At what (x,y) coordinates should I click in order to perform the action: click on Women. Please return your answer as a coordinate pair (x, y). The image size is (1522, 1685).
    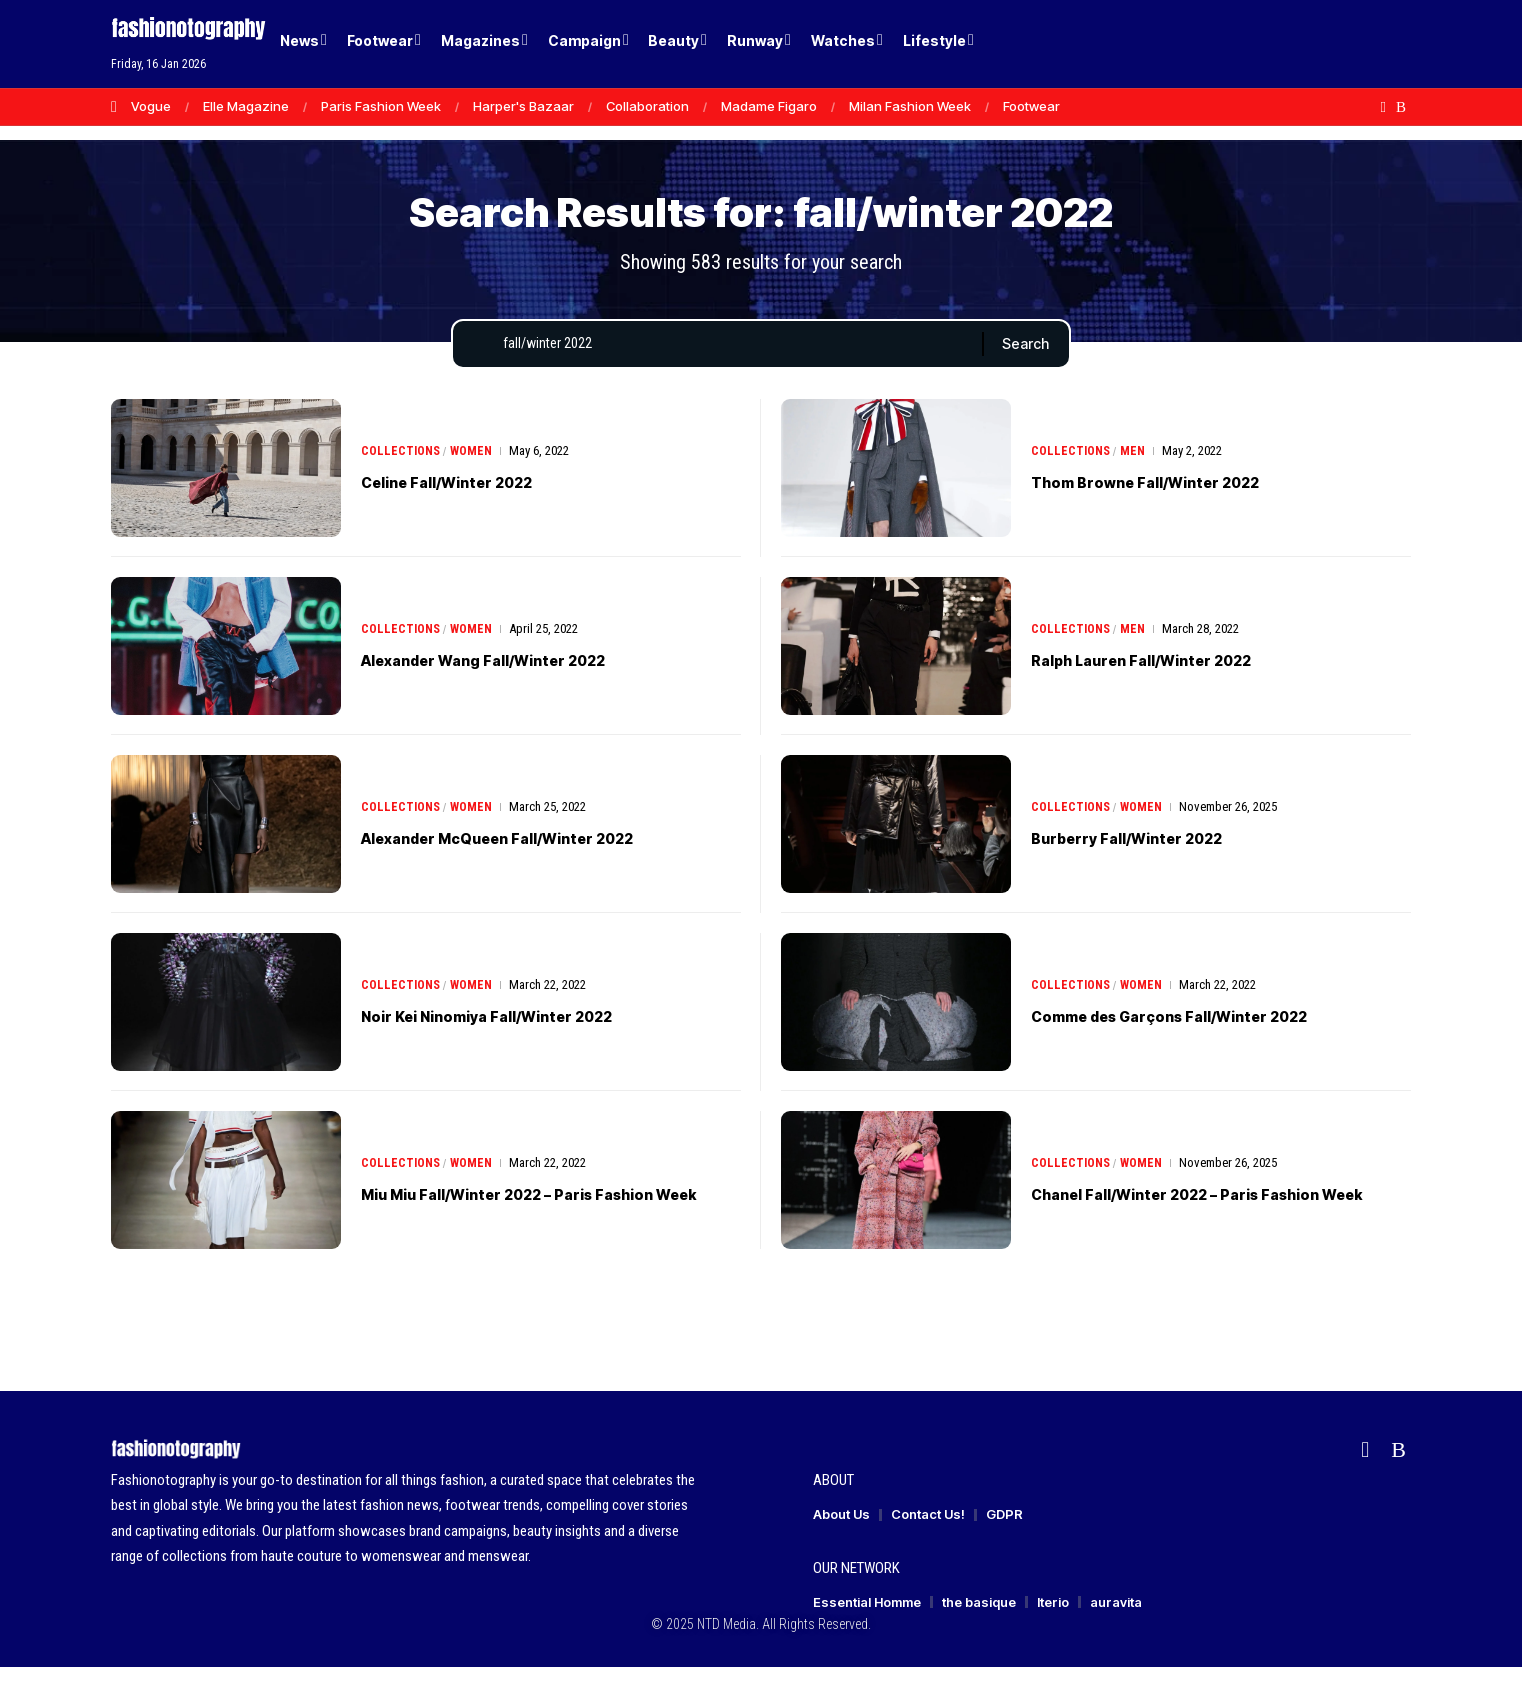
    Looking at the image, I should click on (475, 468).